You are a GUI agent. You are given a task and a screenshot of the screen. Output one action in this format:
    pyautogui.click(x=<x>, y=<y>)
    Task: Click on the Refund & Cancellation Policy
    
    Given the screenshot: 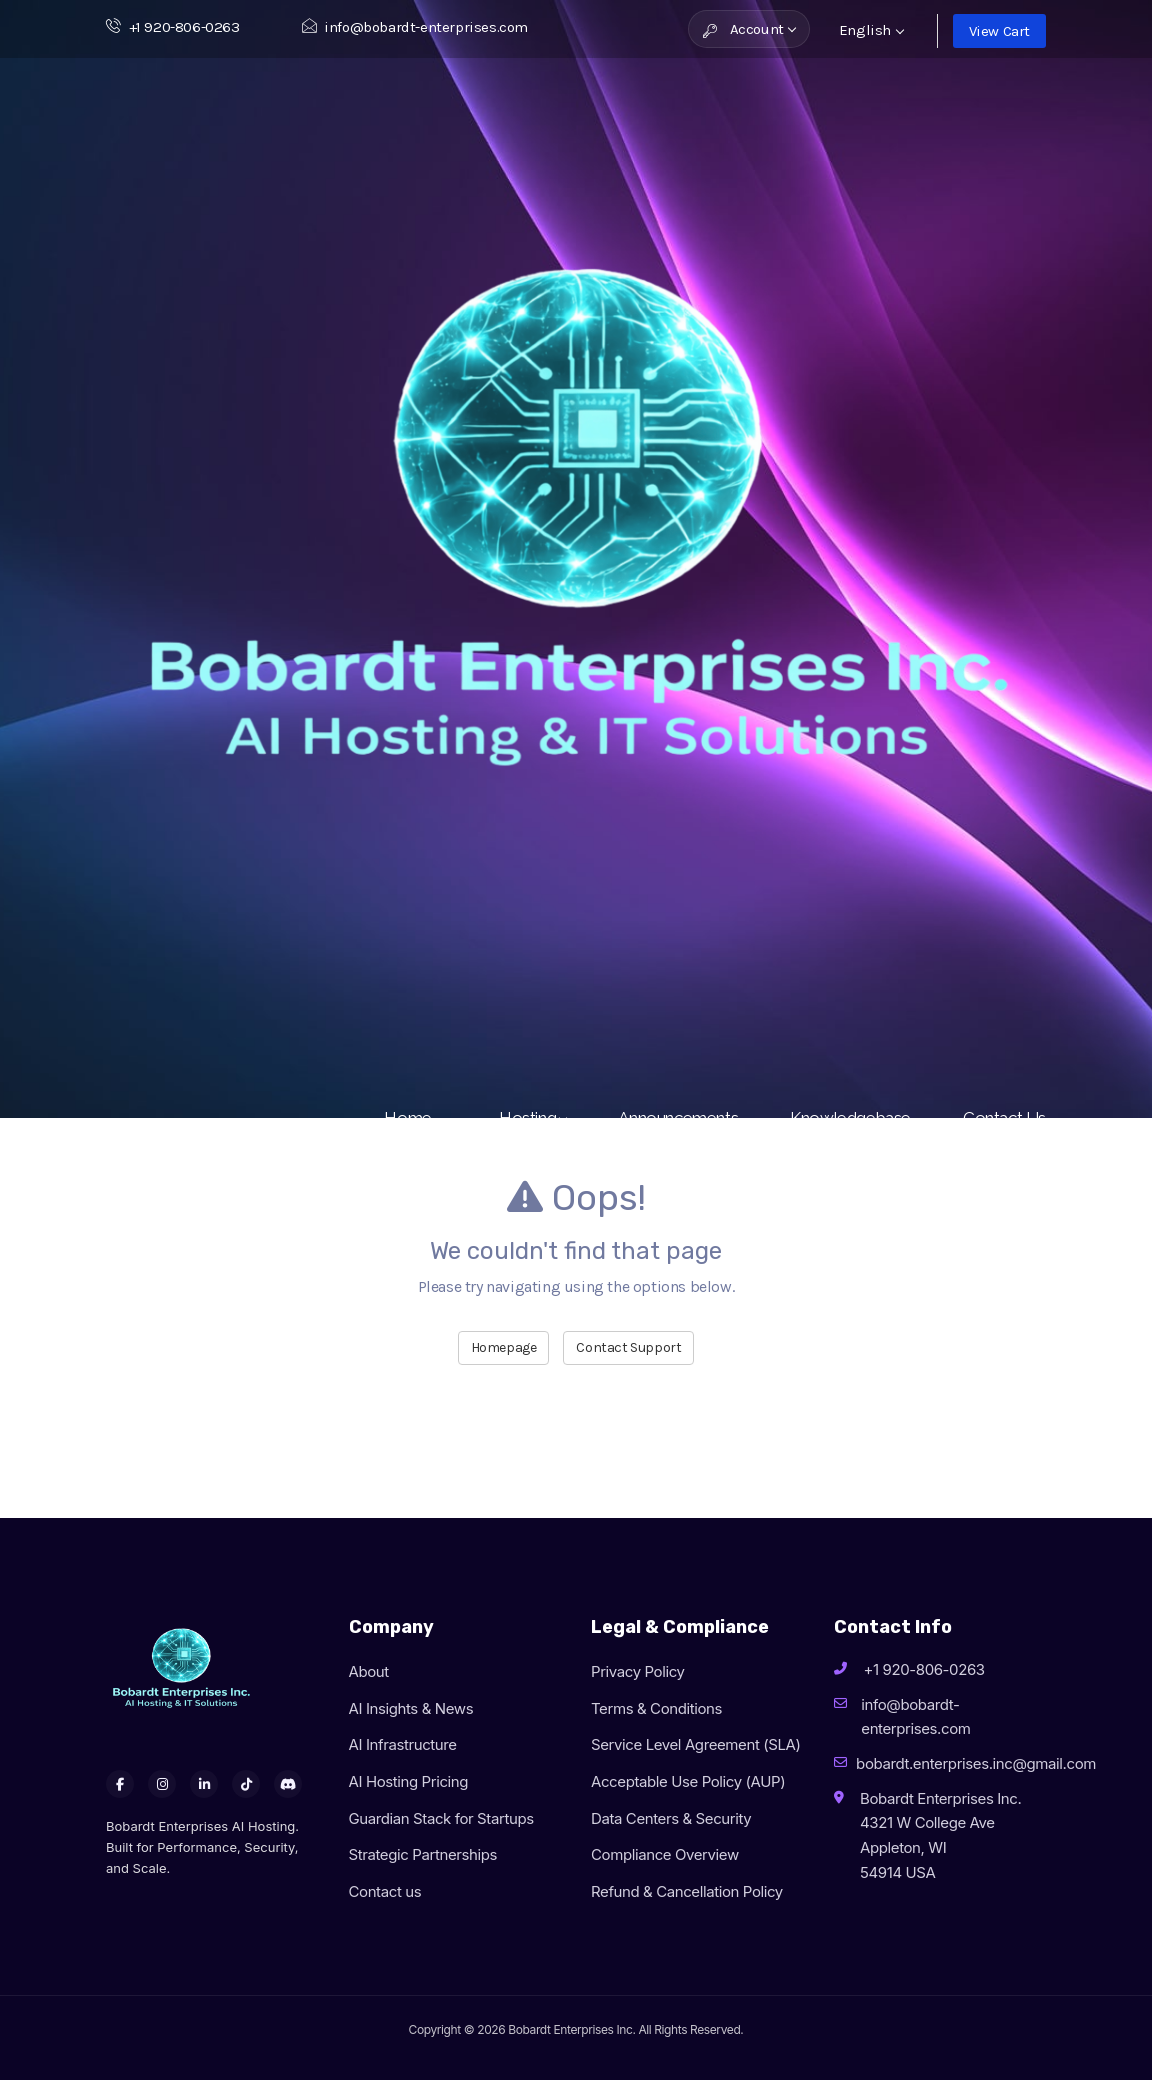 What is the action you would take?
    pyautogui.click(x=687, y=1891)
    